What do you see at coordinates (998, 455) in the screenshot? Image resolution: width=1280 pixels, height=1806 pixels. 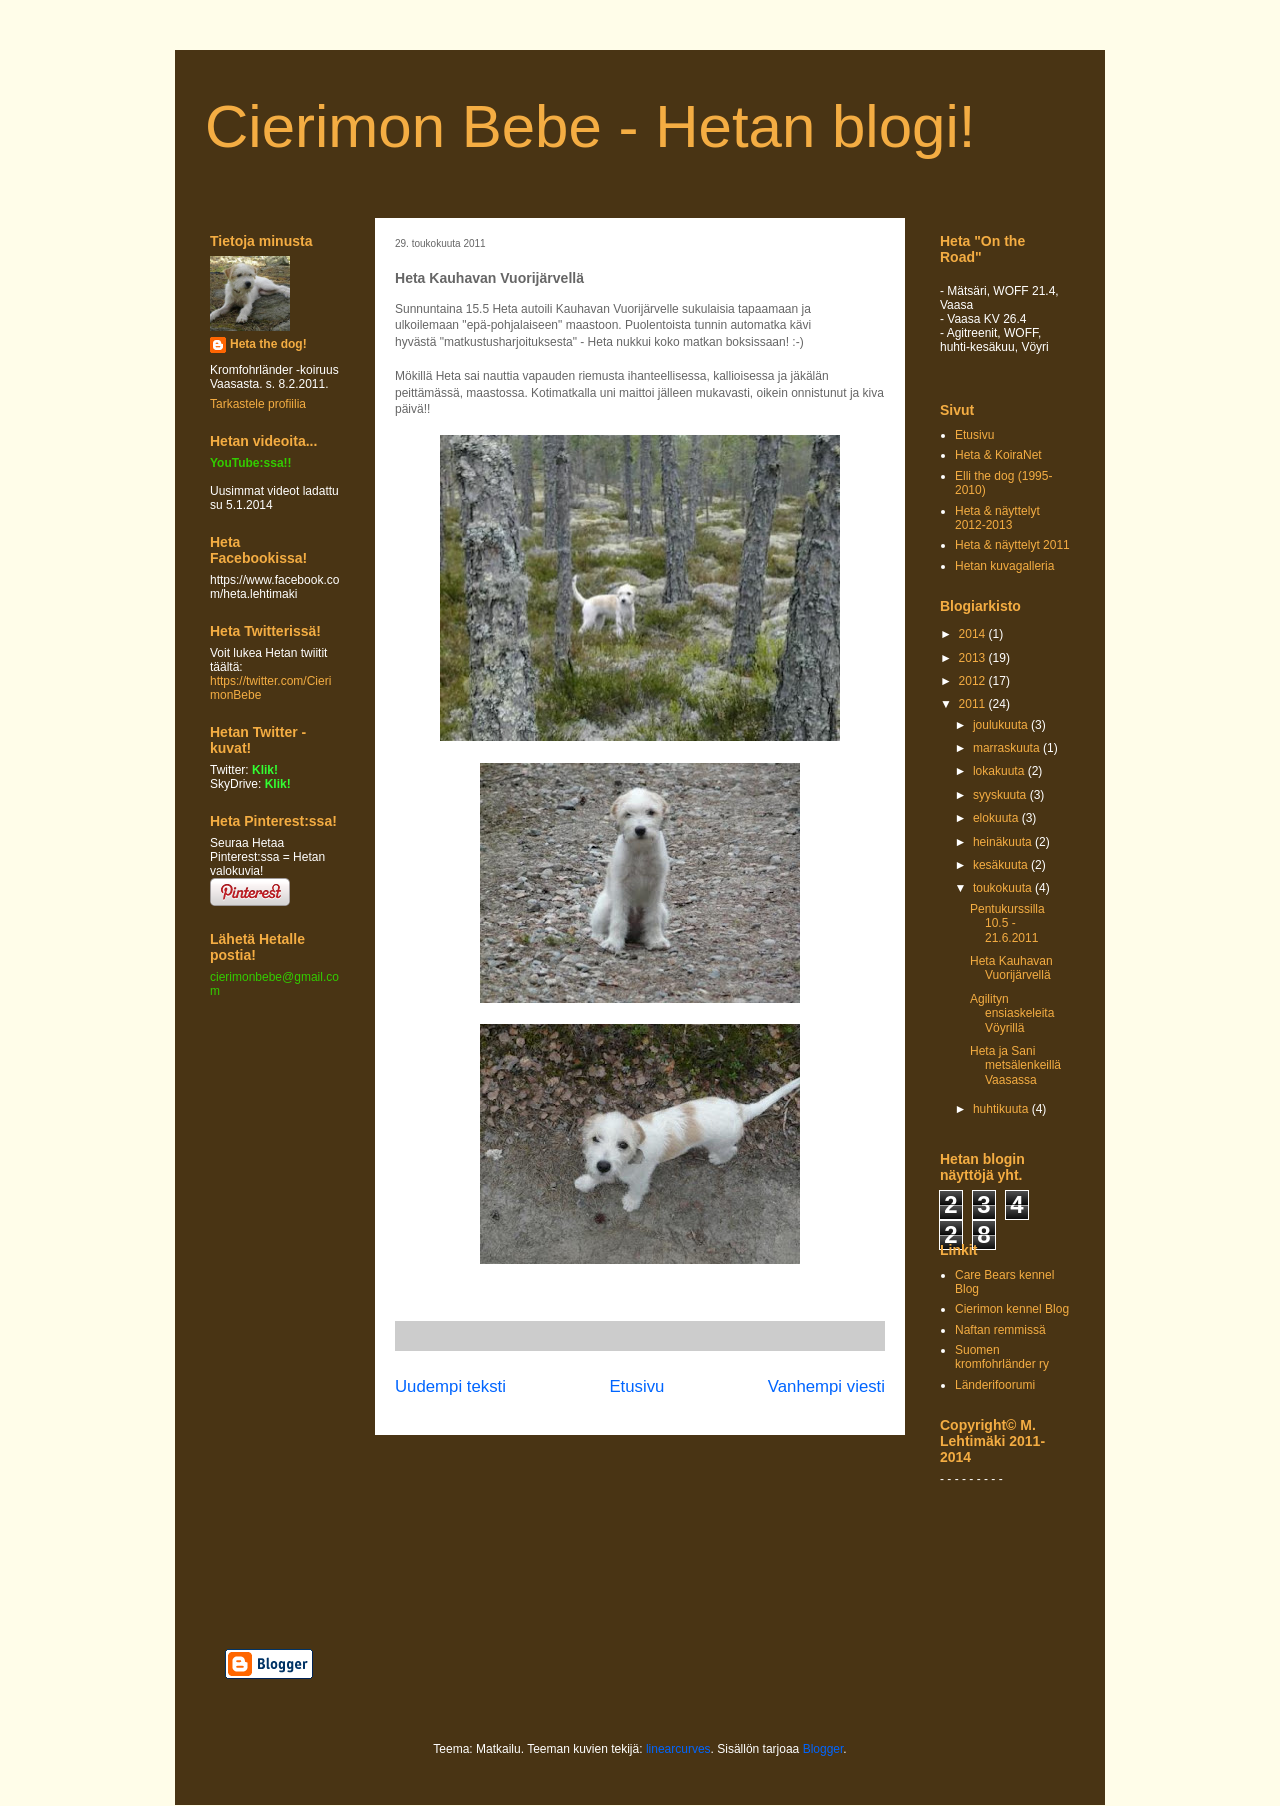 I see `Heta & KoiraNet` at bounding box center [998, 455].